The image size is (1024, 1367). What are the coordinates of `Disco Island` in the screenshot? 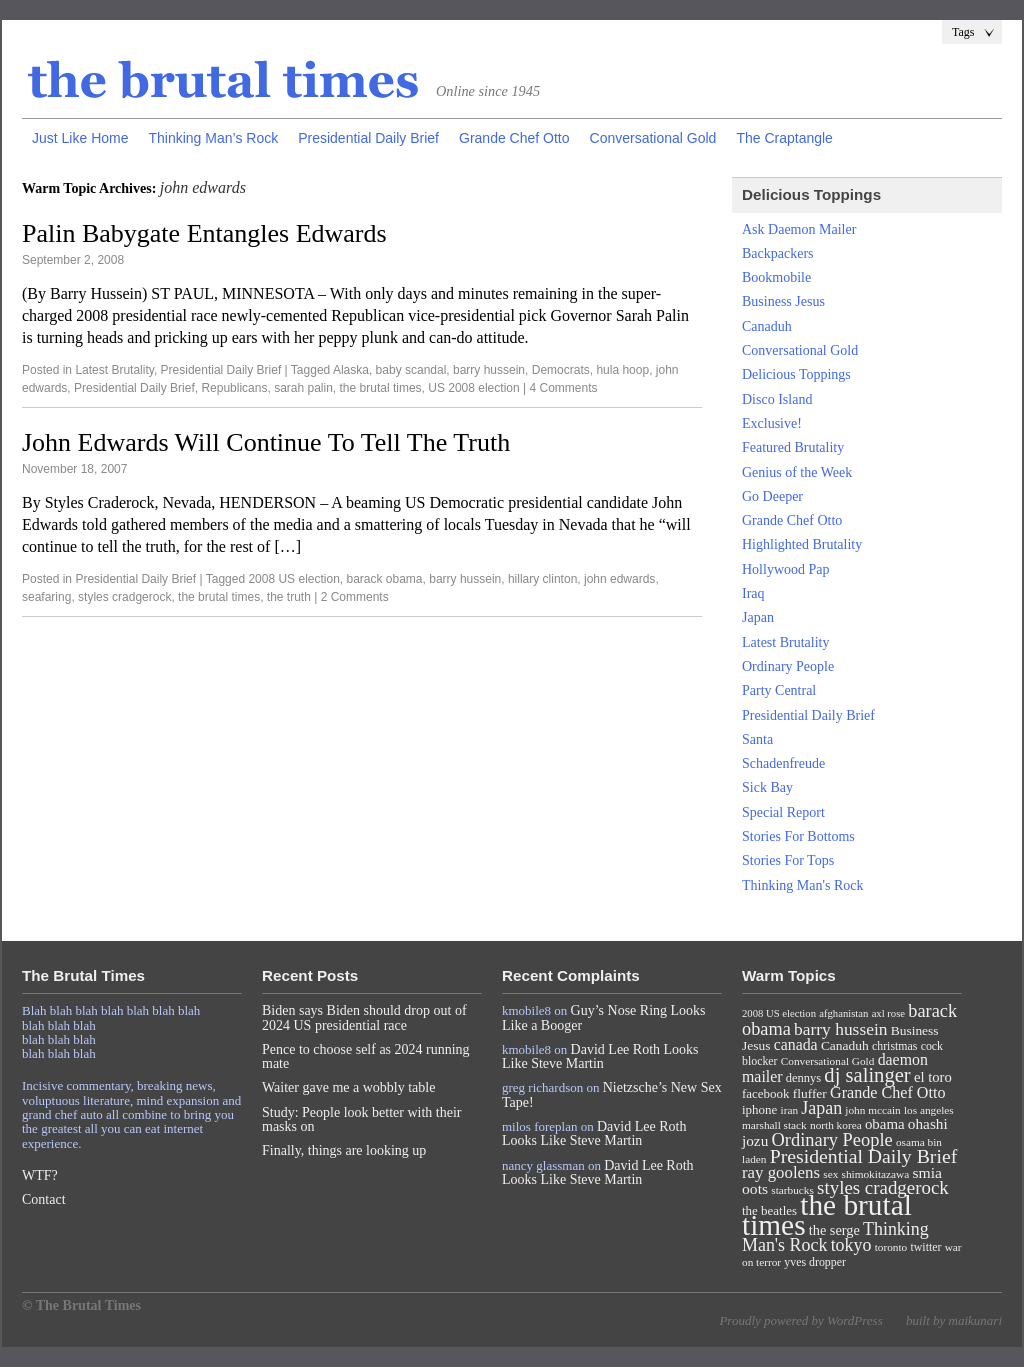 It's located at (777, 399).